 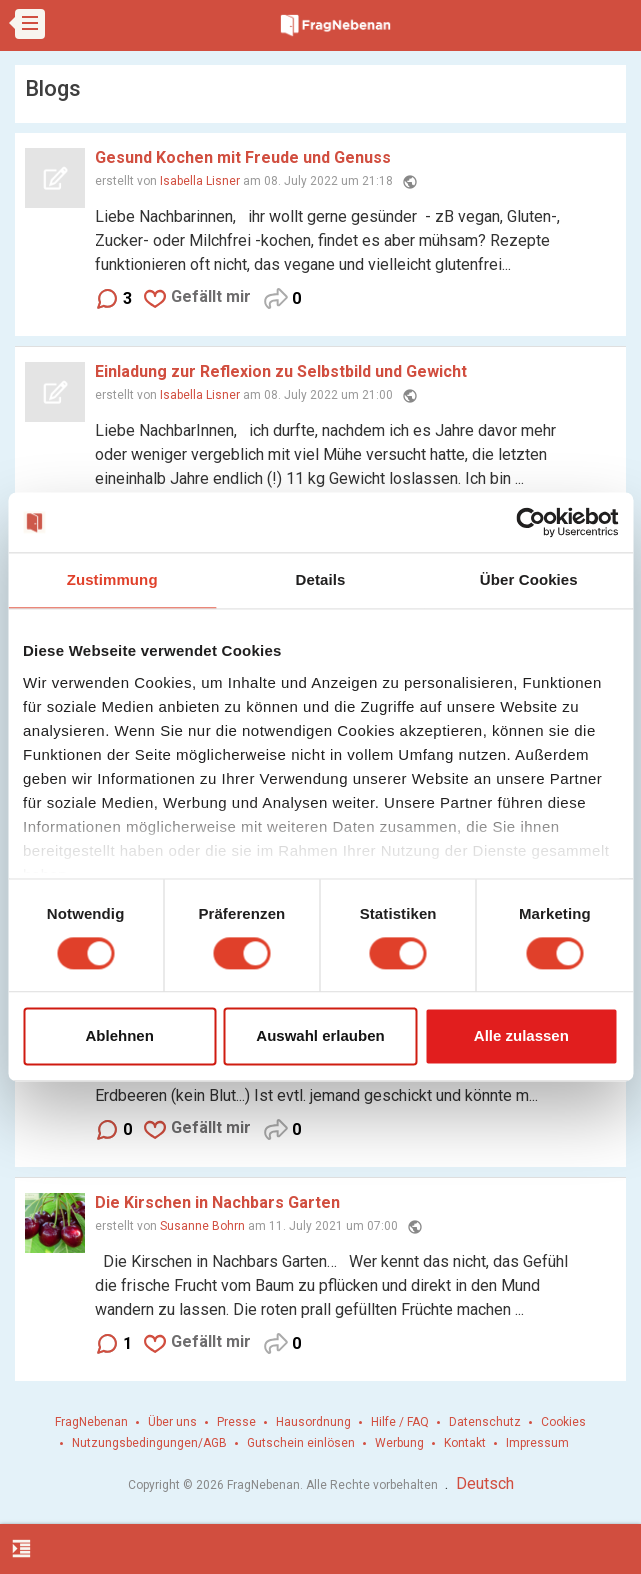 What do you see at coordinates (243, 157) in the screenshot?
I see `Gesund Kochen mit Freude und Genuss` at bounding box center [243, 157].